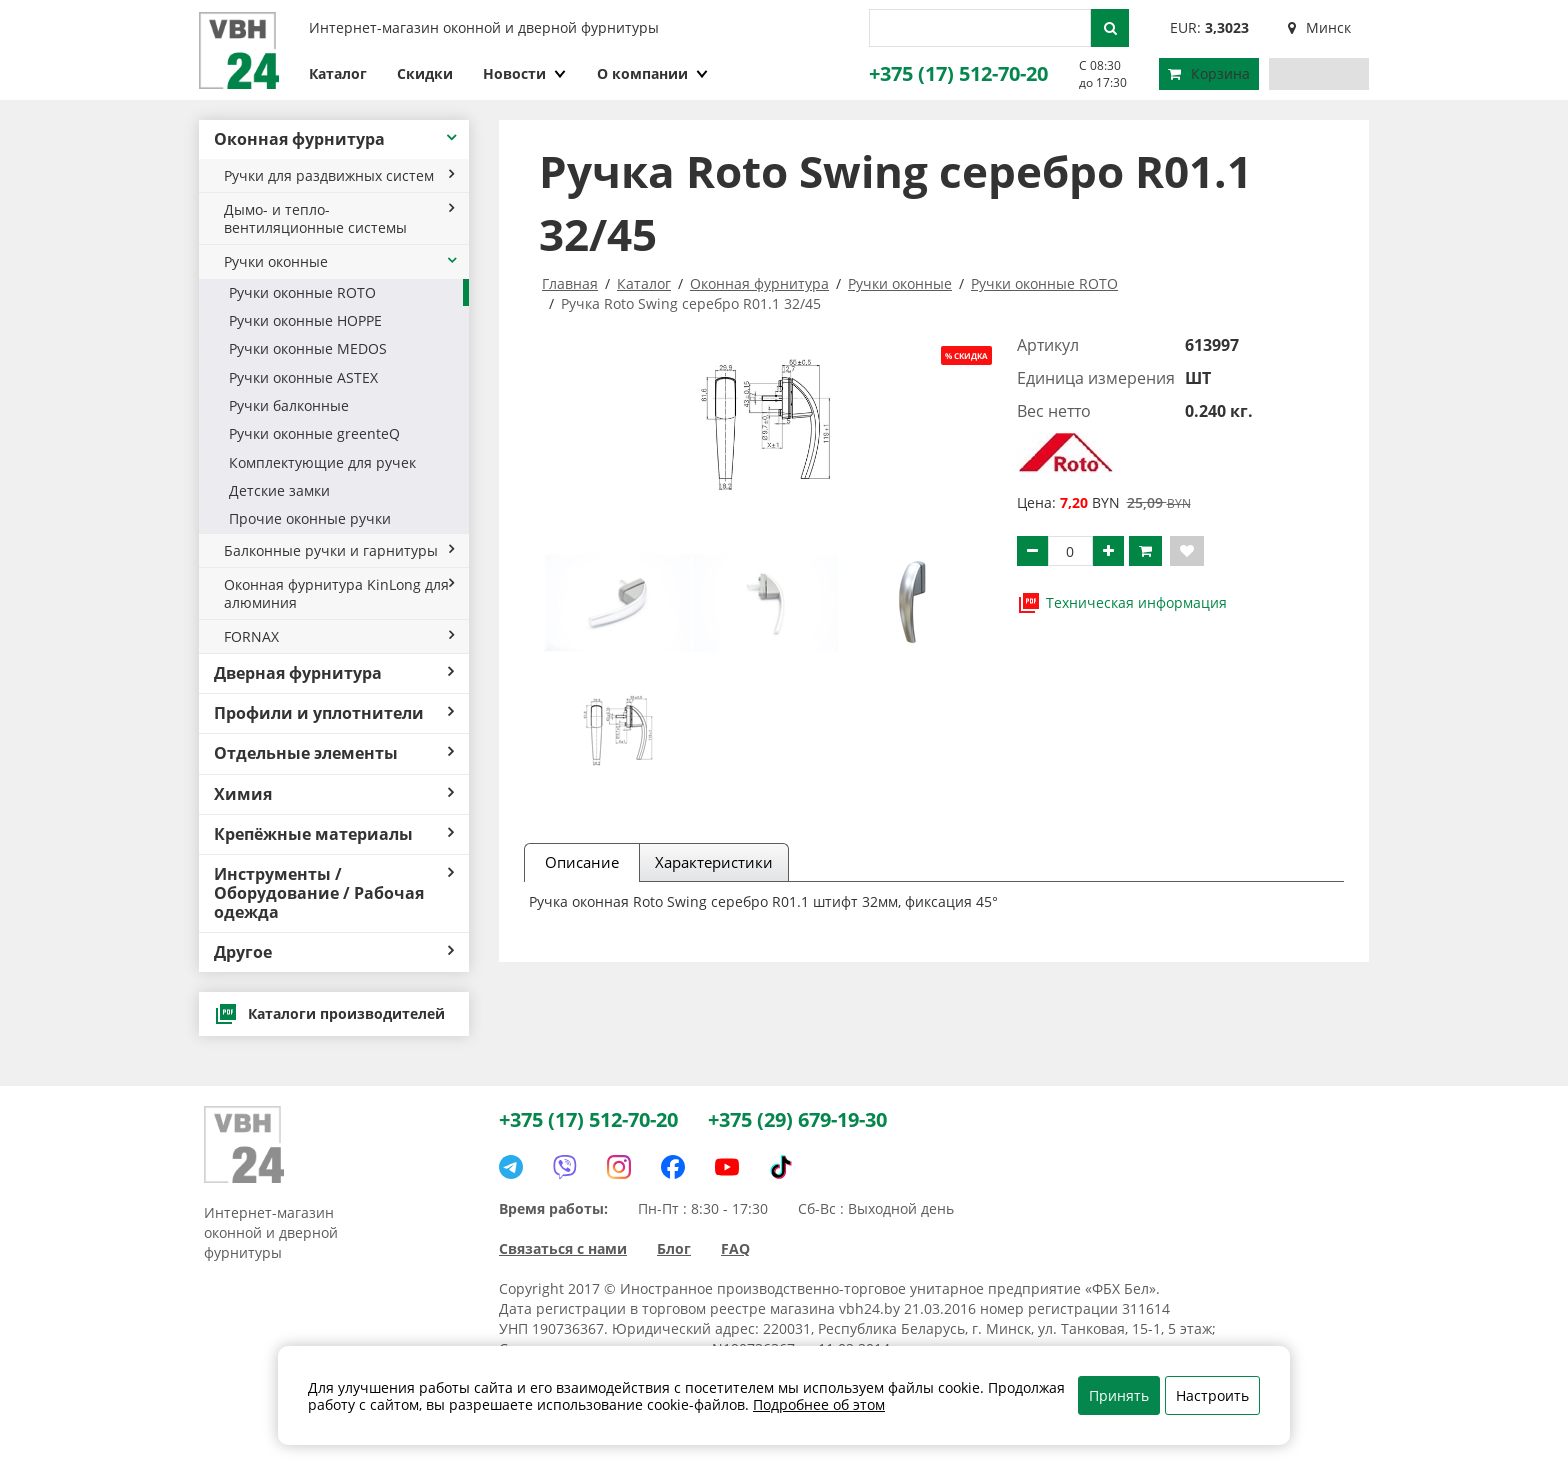 Image resolution: width=1568 pixels, height=1465 pixels. What do you see at coordinates (279, 490) in the screenshot?
I see `Детские замки` at bounding box center [279, 490].